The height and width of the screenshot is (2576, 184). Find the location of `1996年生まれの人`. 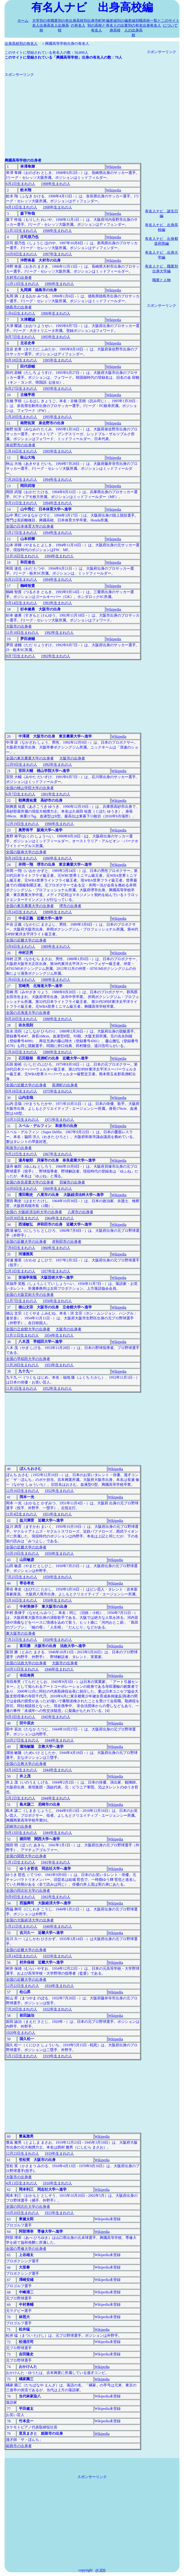

1996年生まれの人 is located at coordinates (59, 284).